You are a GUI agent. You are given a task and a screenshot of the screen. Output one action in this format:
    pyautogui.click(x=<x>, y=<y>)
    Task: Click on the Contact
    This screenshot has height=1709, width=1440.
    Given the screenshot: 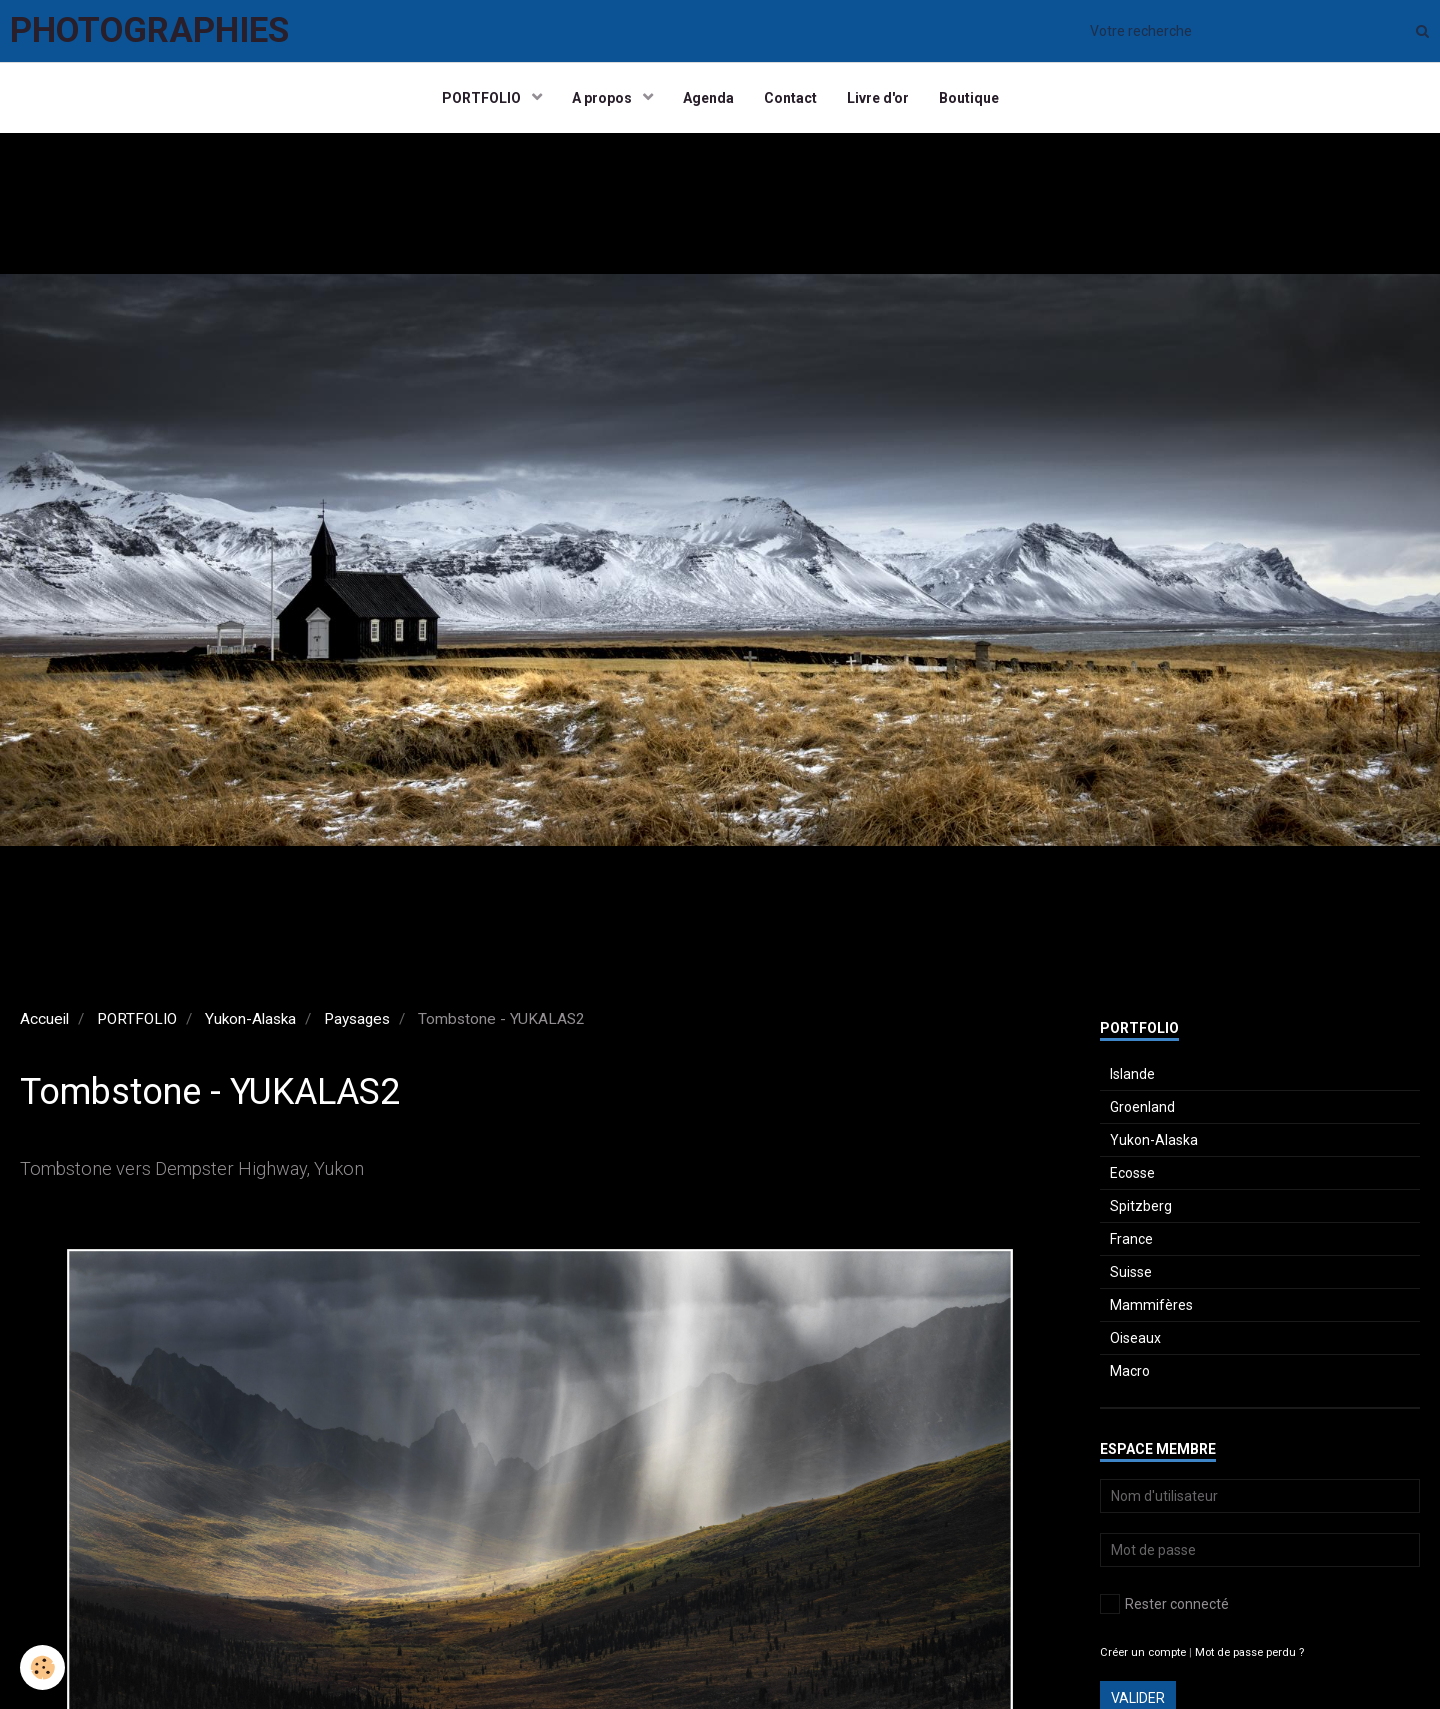 What is the action you would take?
    pyautogui.click(x=790, y=98)
    